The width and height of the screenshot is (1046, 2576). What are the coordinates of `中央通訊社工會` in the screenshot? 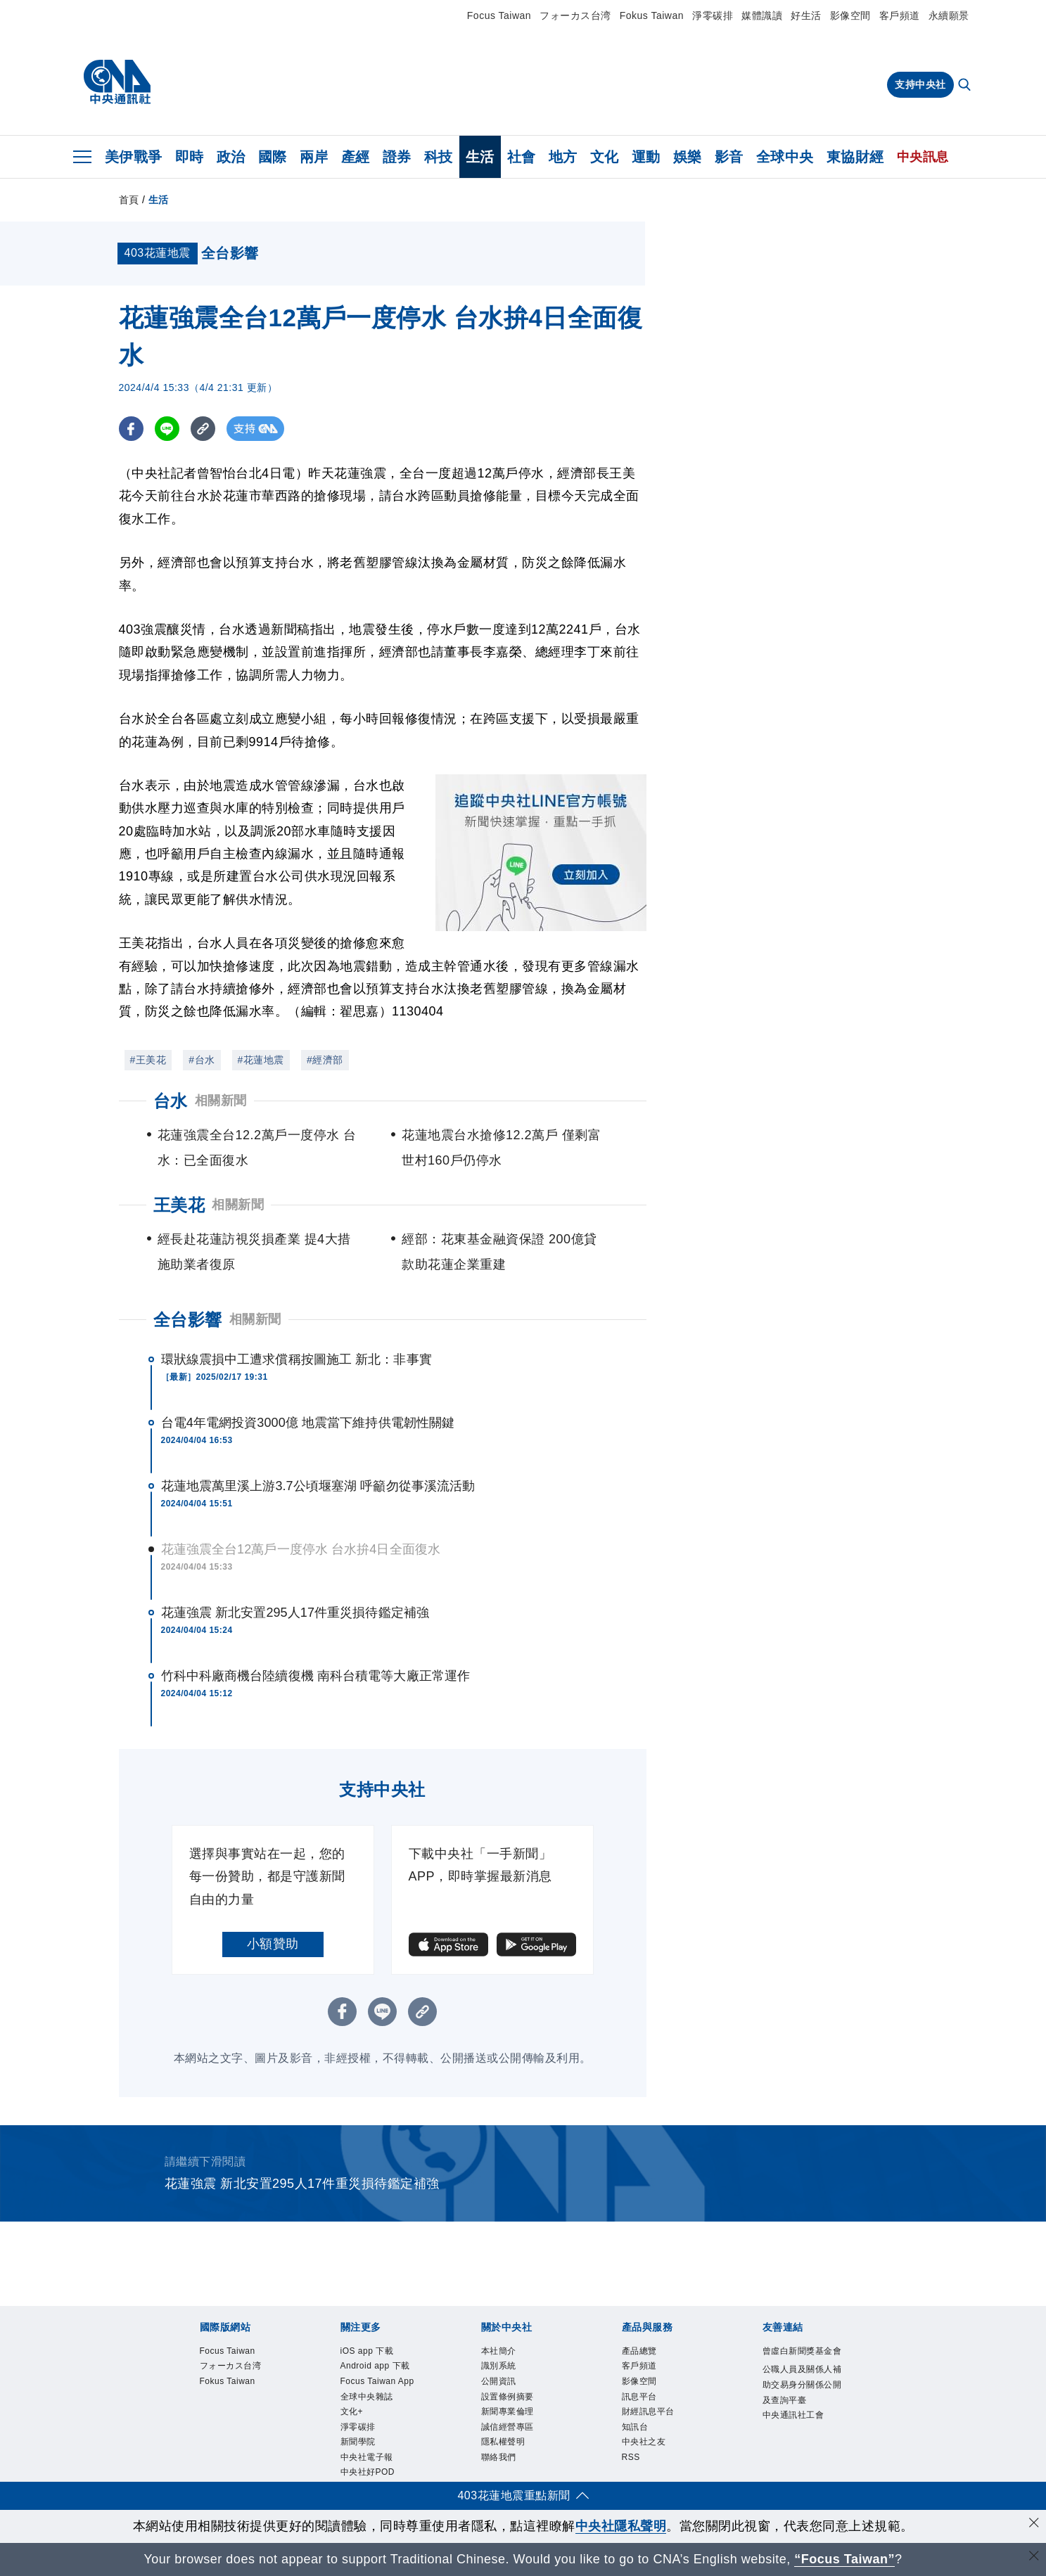 It's located at (793, 2415).